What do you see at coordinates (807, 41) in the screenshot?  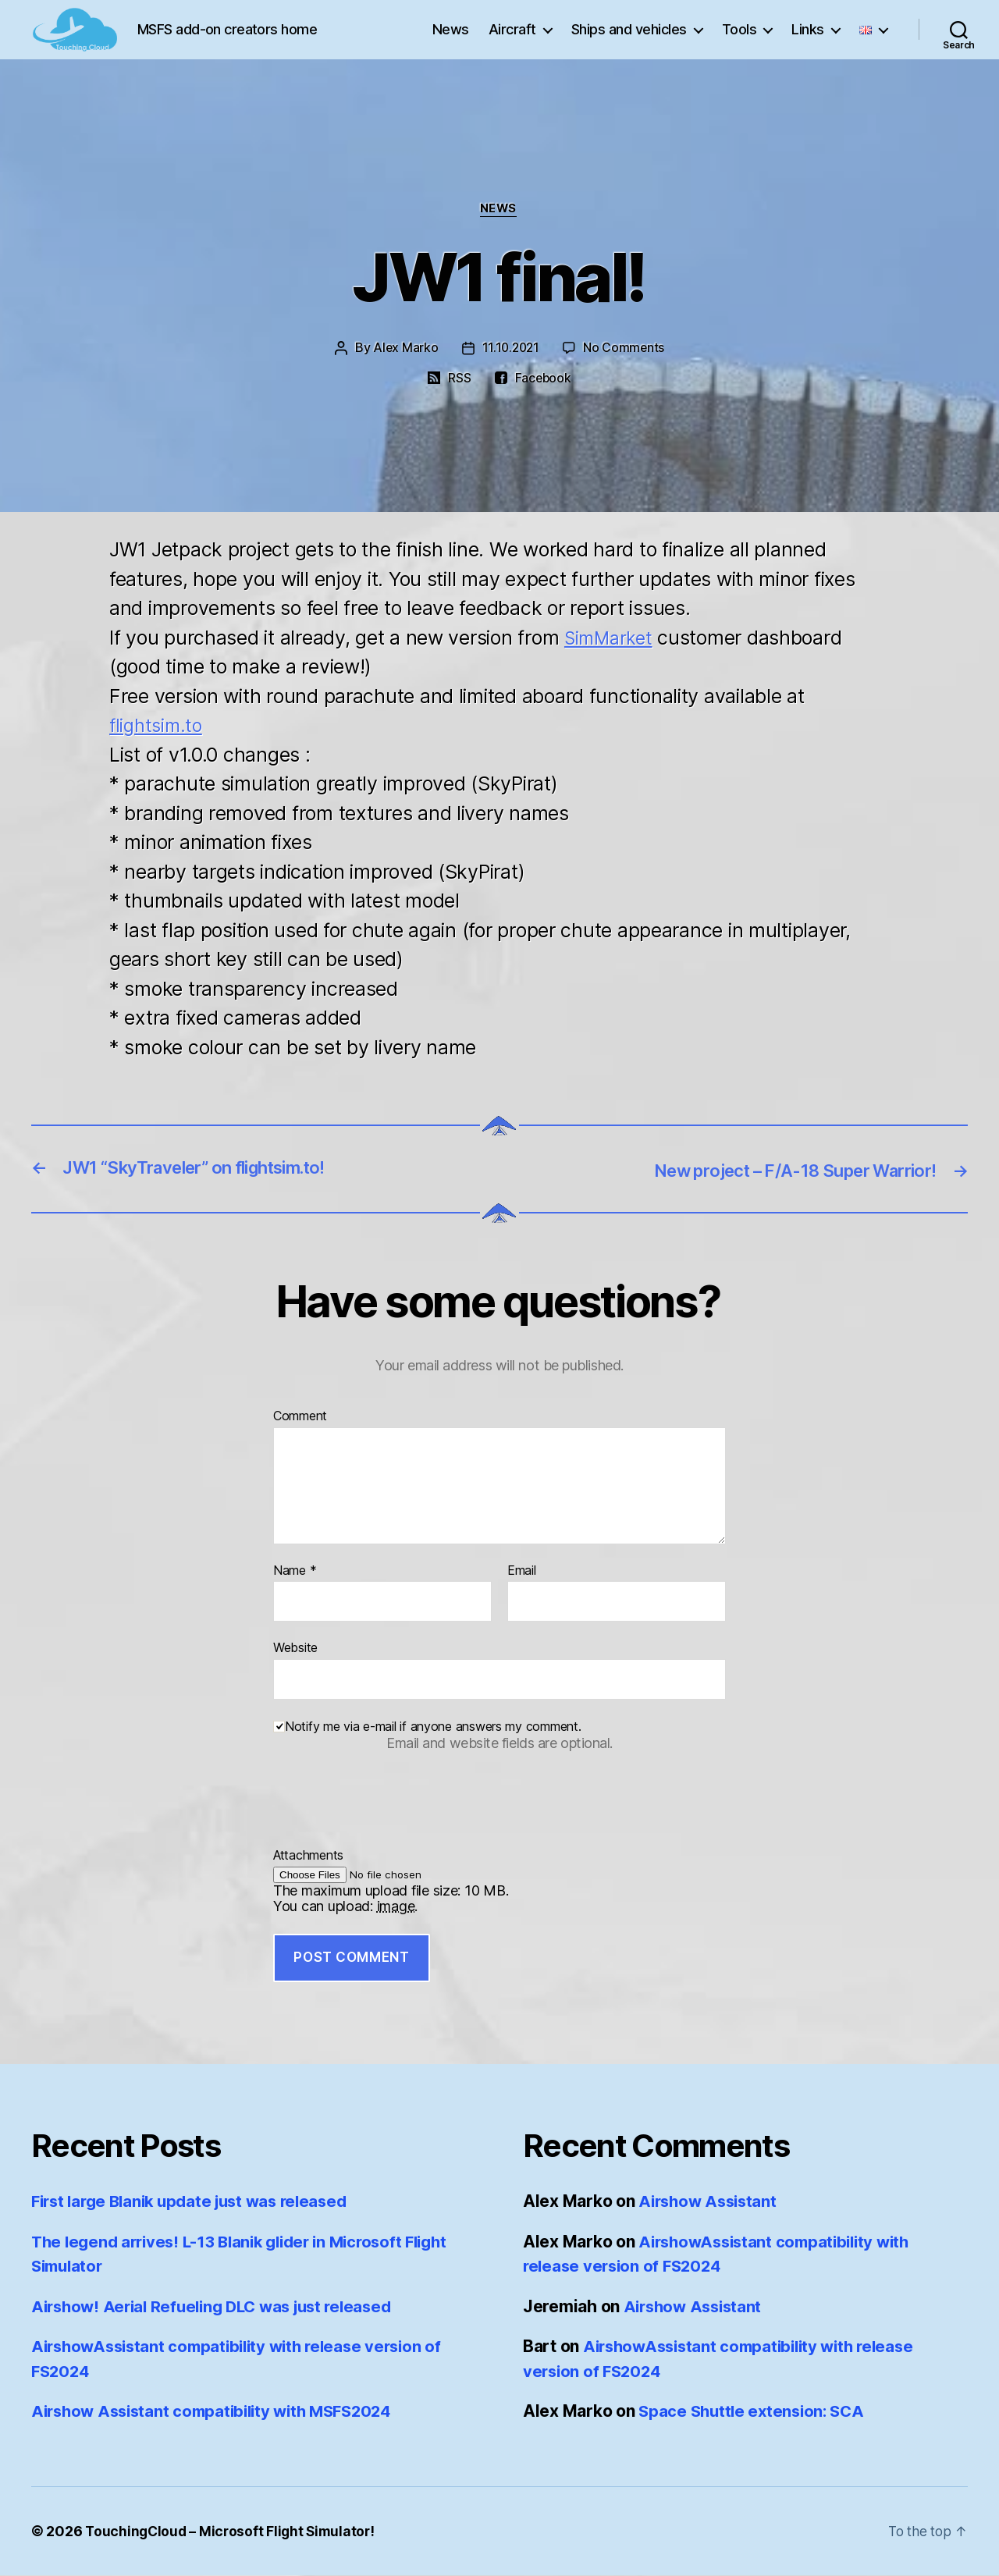 I see `Links` at bounding box center [807, 41].